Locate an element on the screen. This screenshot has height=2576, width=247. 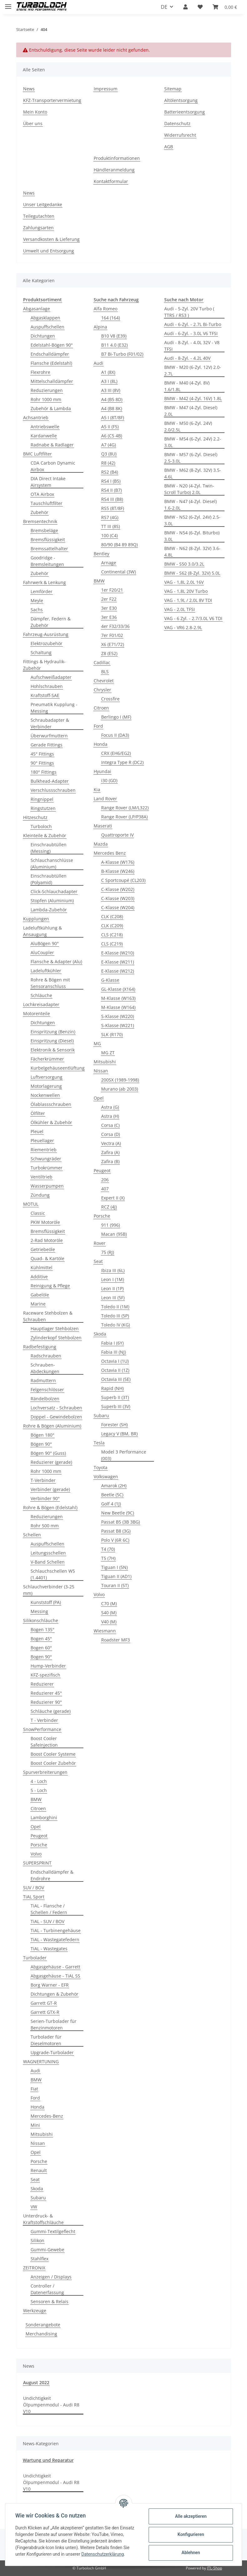
Datenschutzerklärung is located at coordinates (102, 2554).